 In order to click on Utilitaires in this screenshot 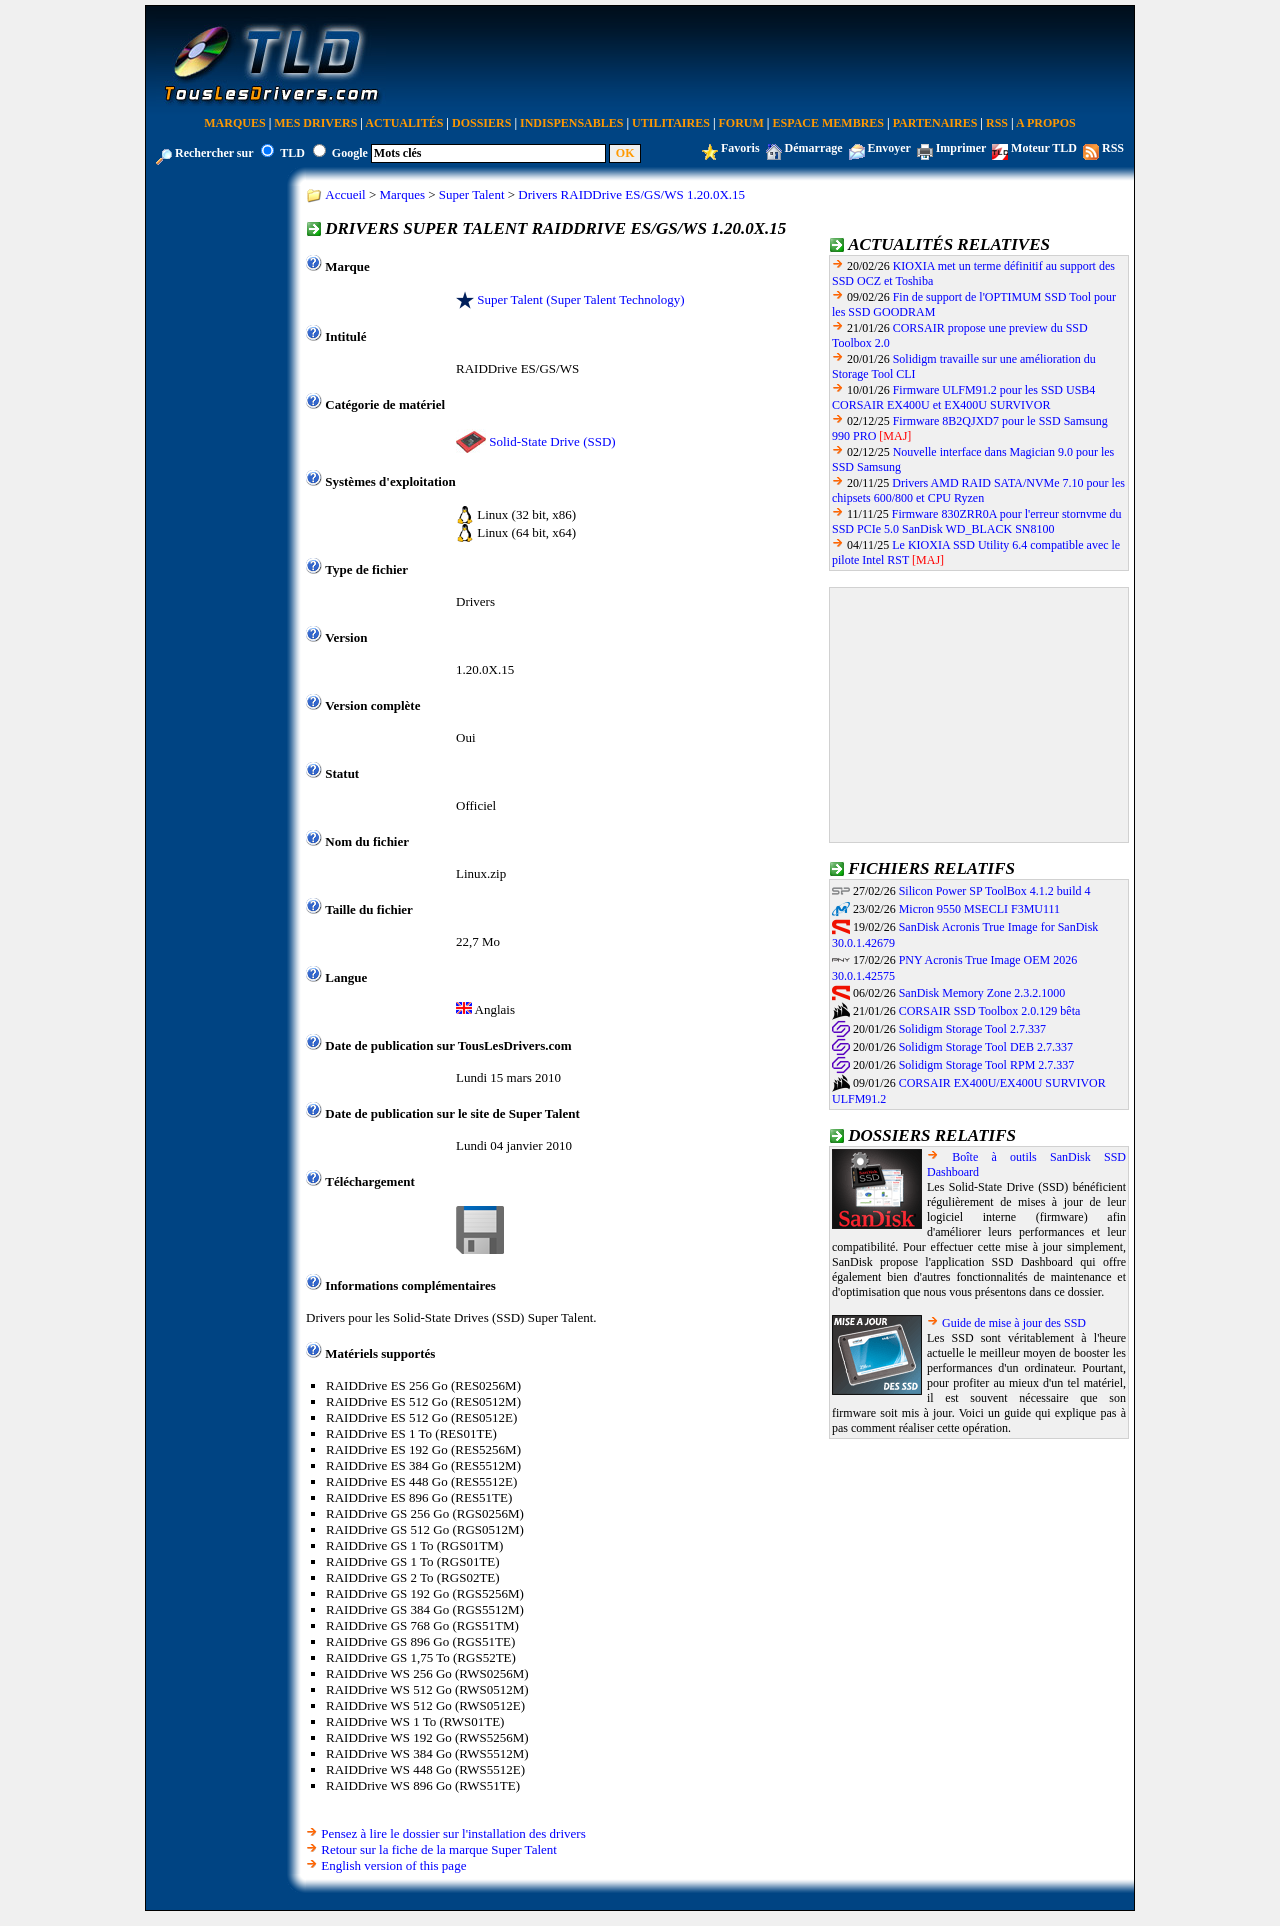, I will do `click(671, 123)`.